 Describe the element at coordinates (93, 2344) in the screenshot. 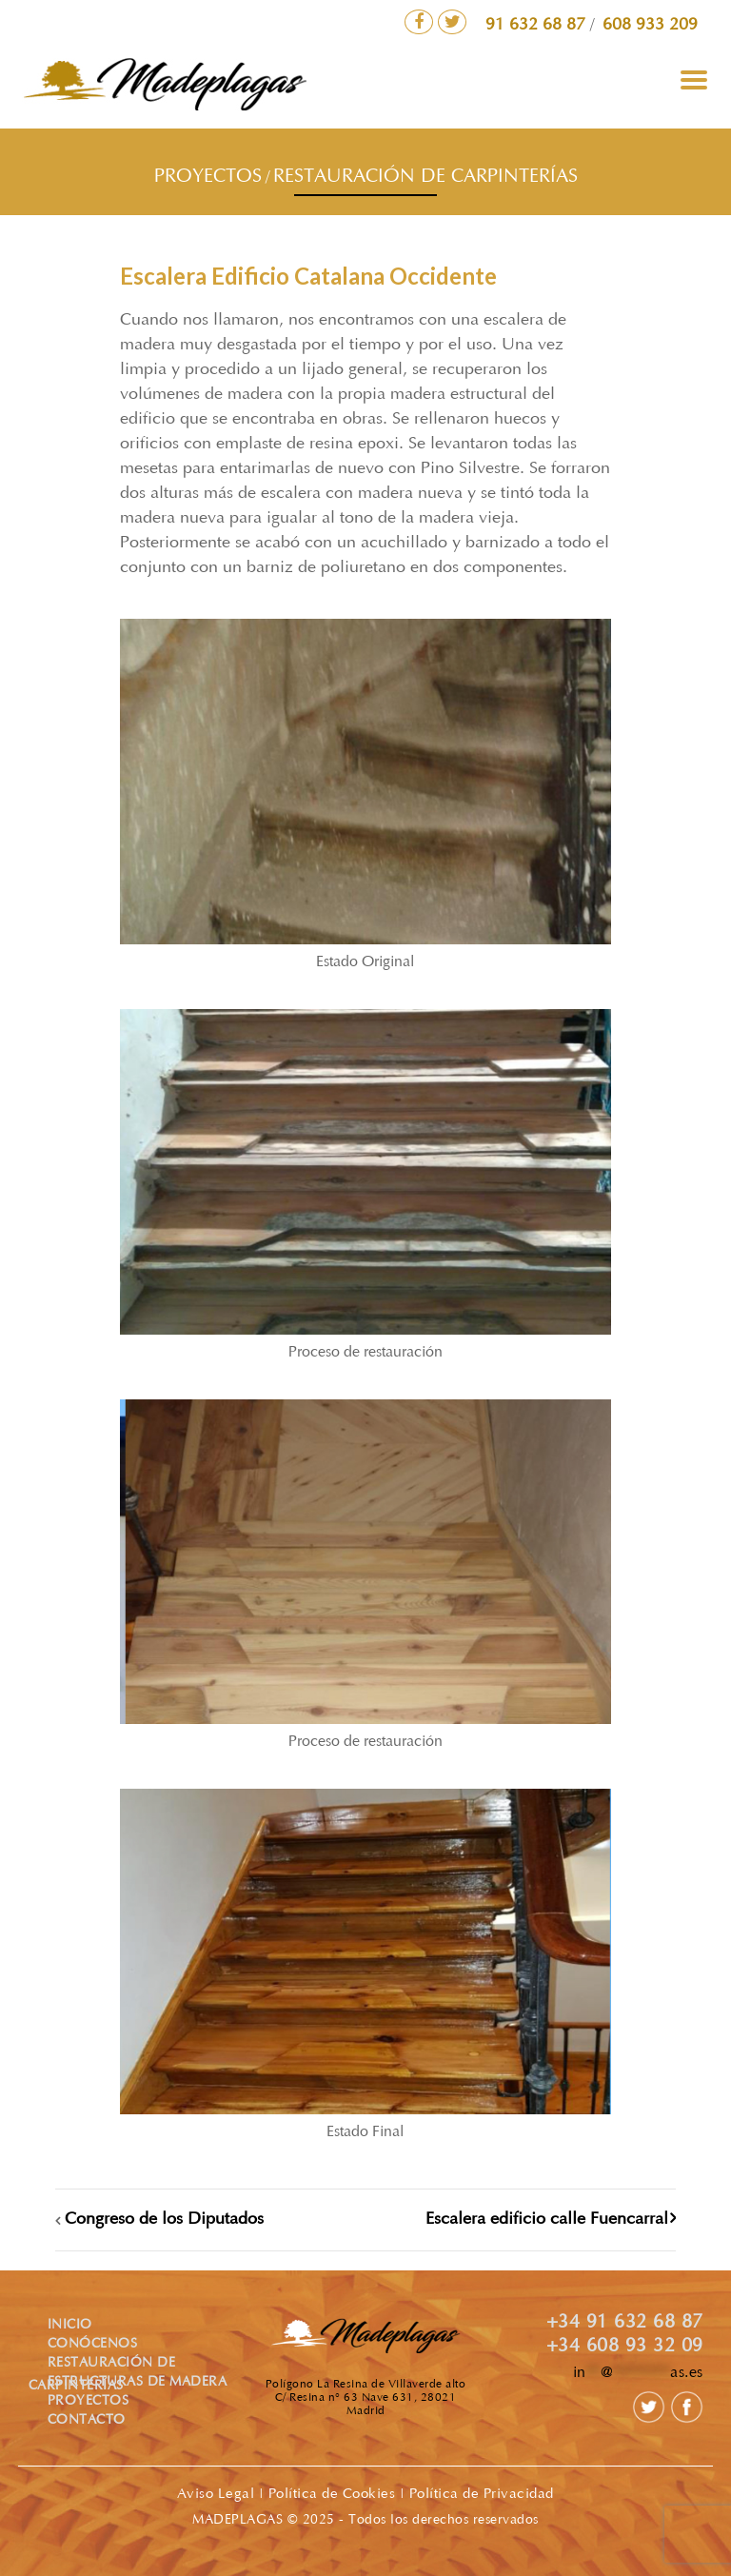

I see `CONÓCENOS` at that location.